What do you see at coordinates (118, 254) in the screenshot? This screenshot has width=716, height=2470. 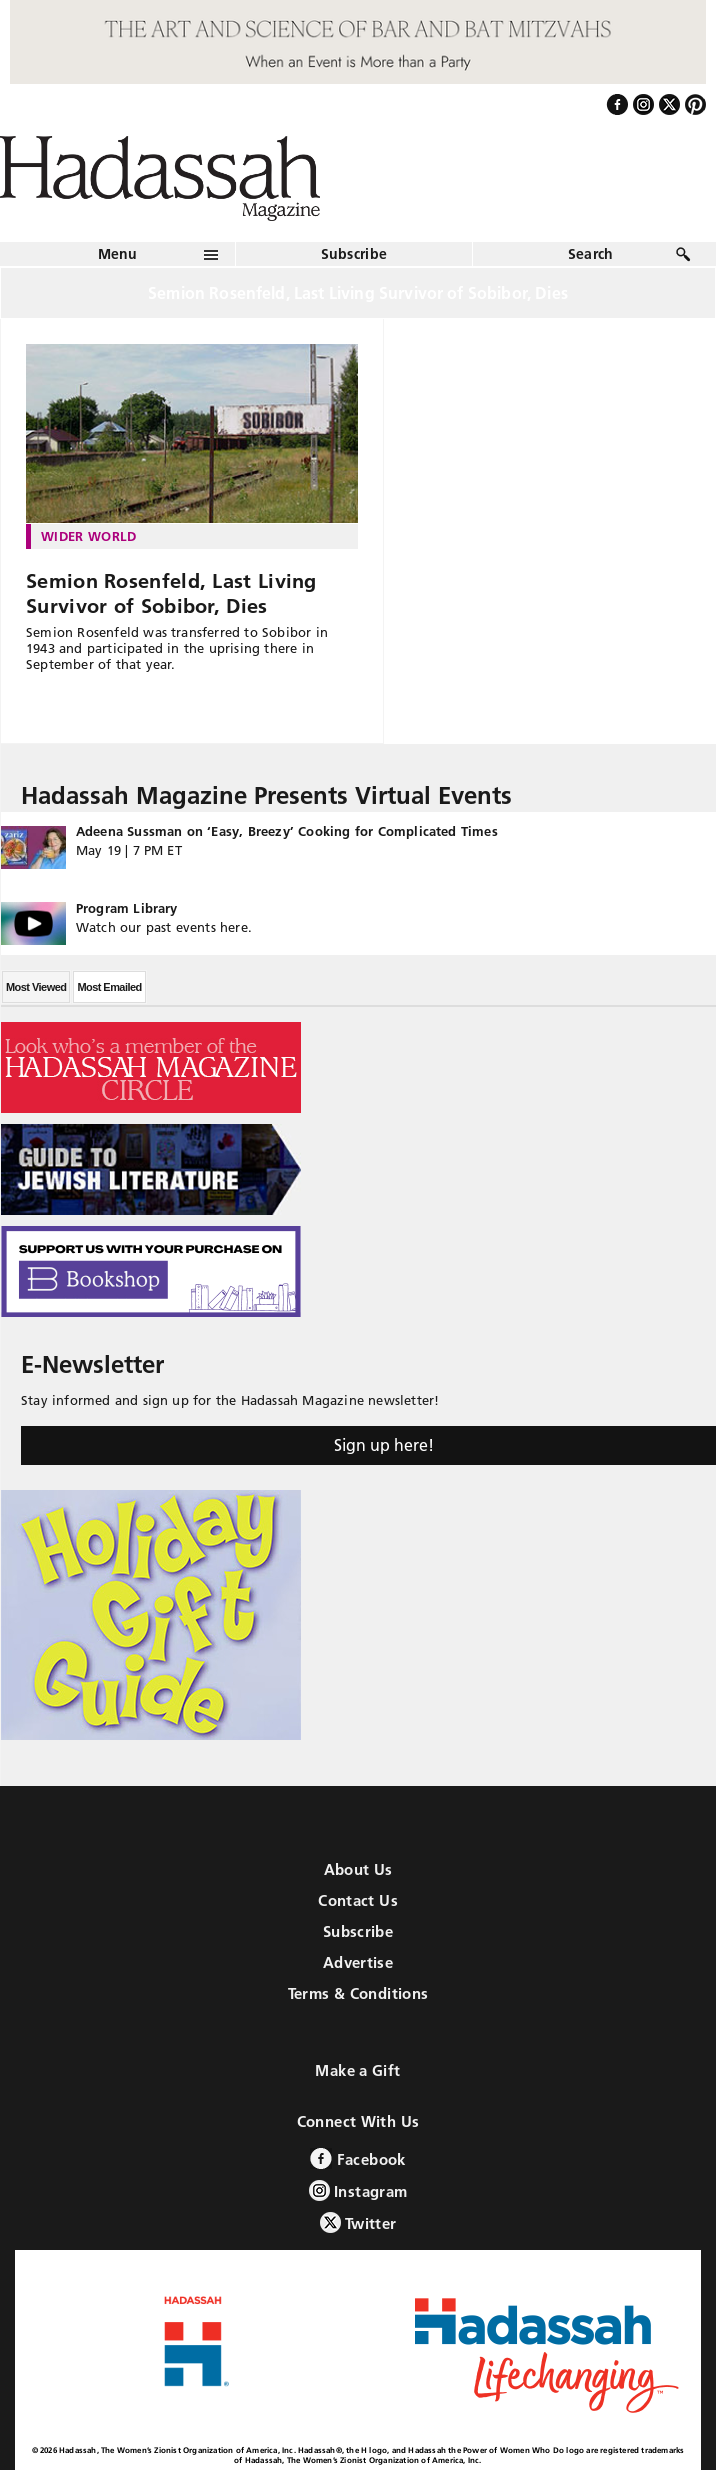 I see `Menu` at bounding box center [118, 254].